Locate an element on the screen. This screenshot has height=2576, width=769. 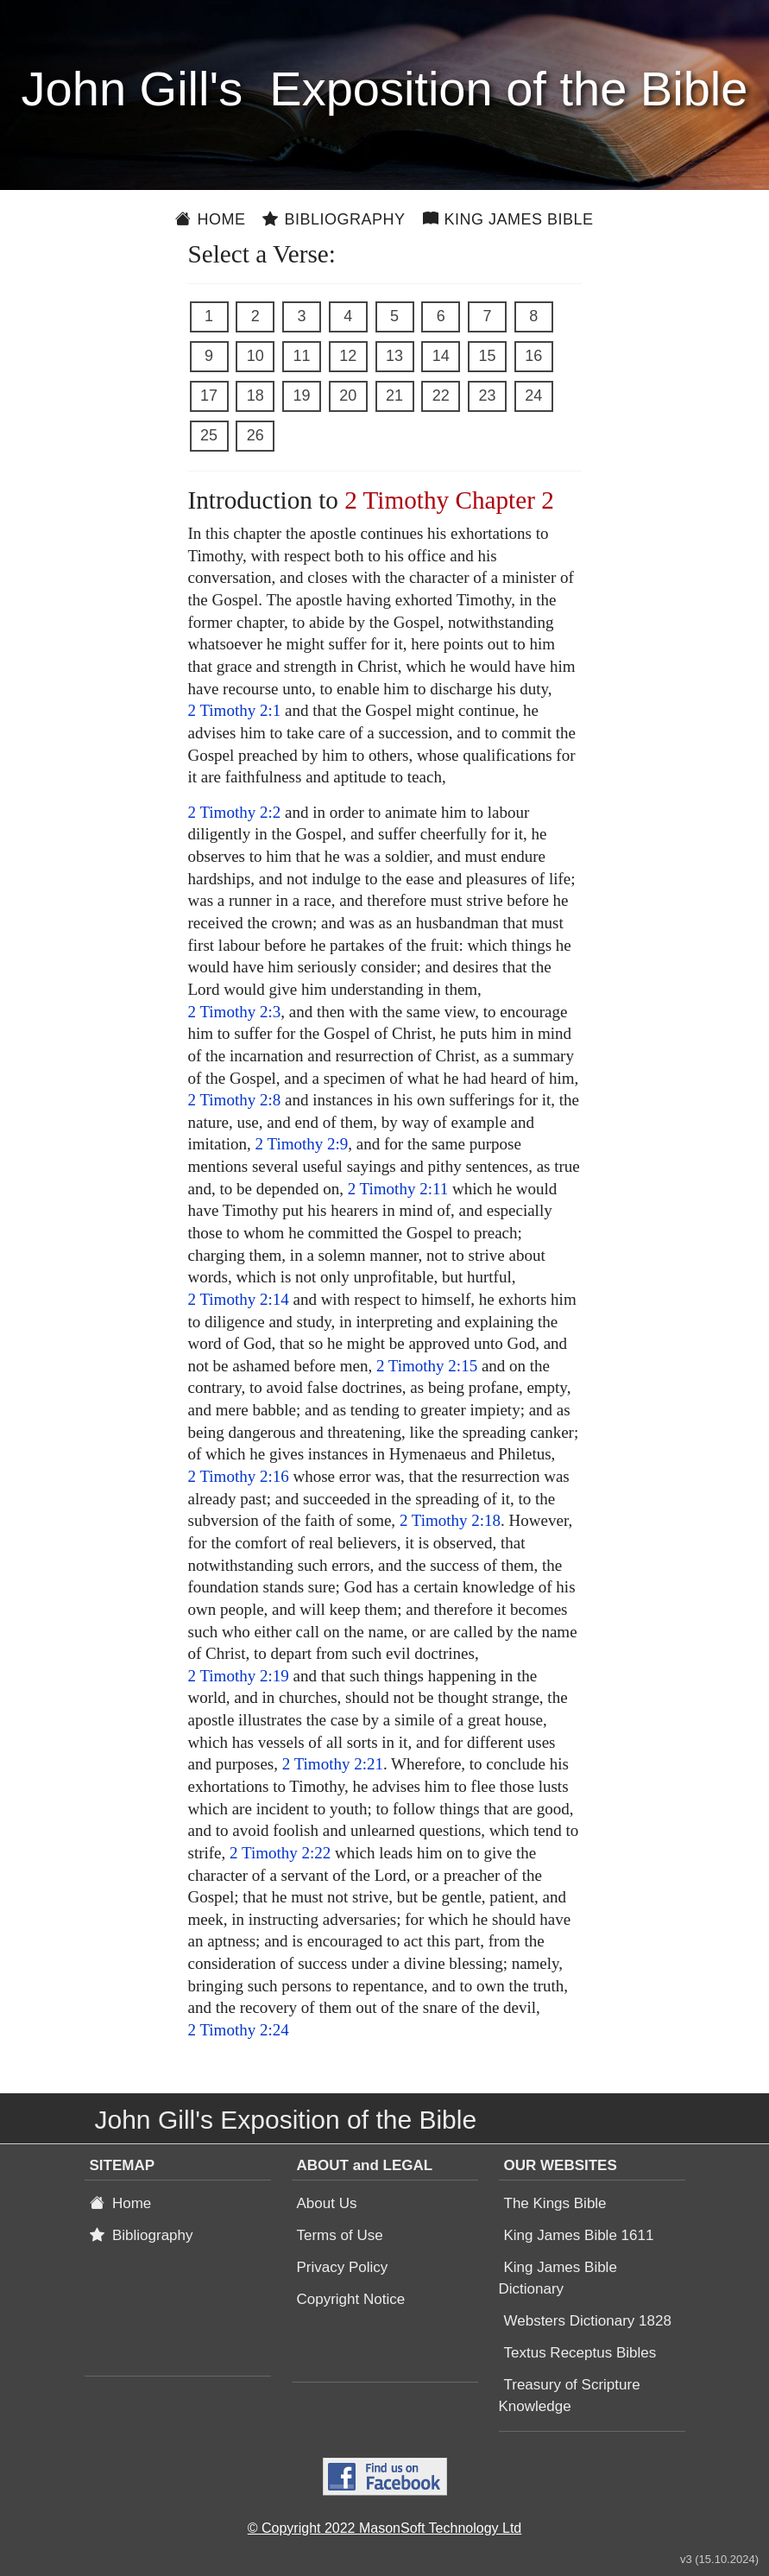
Treasury of Scripture Knowledge is located at coordinates (569, 2396).